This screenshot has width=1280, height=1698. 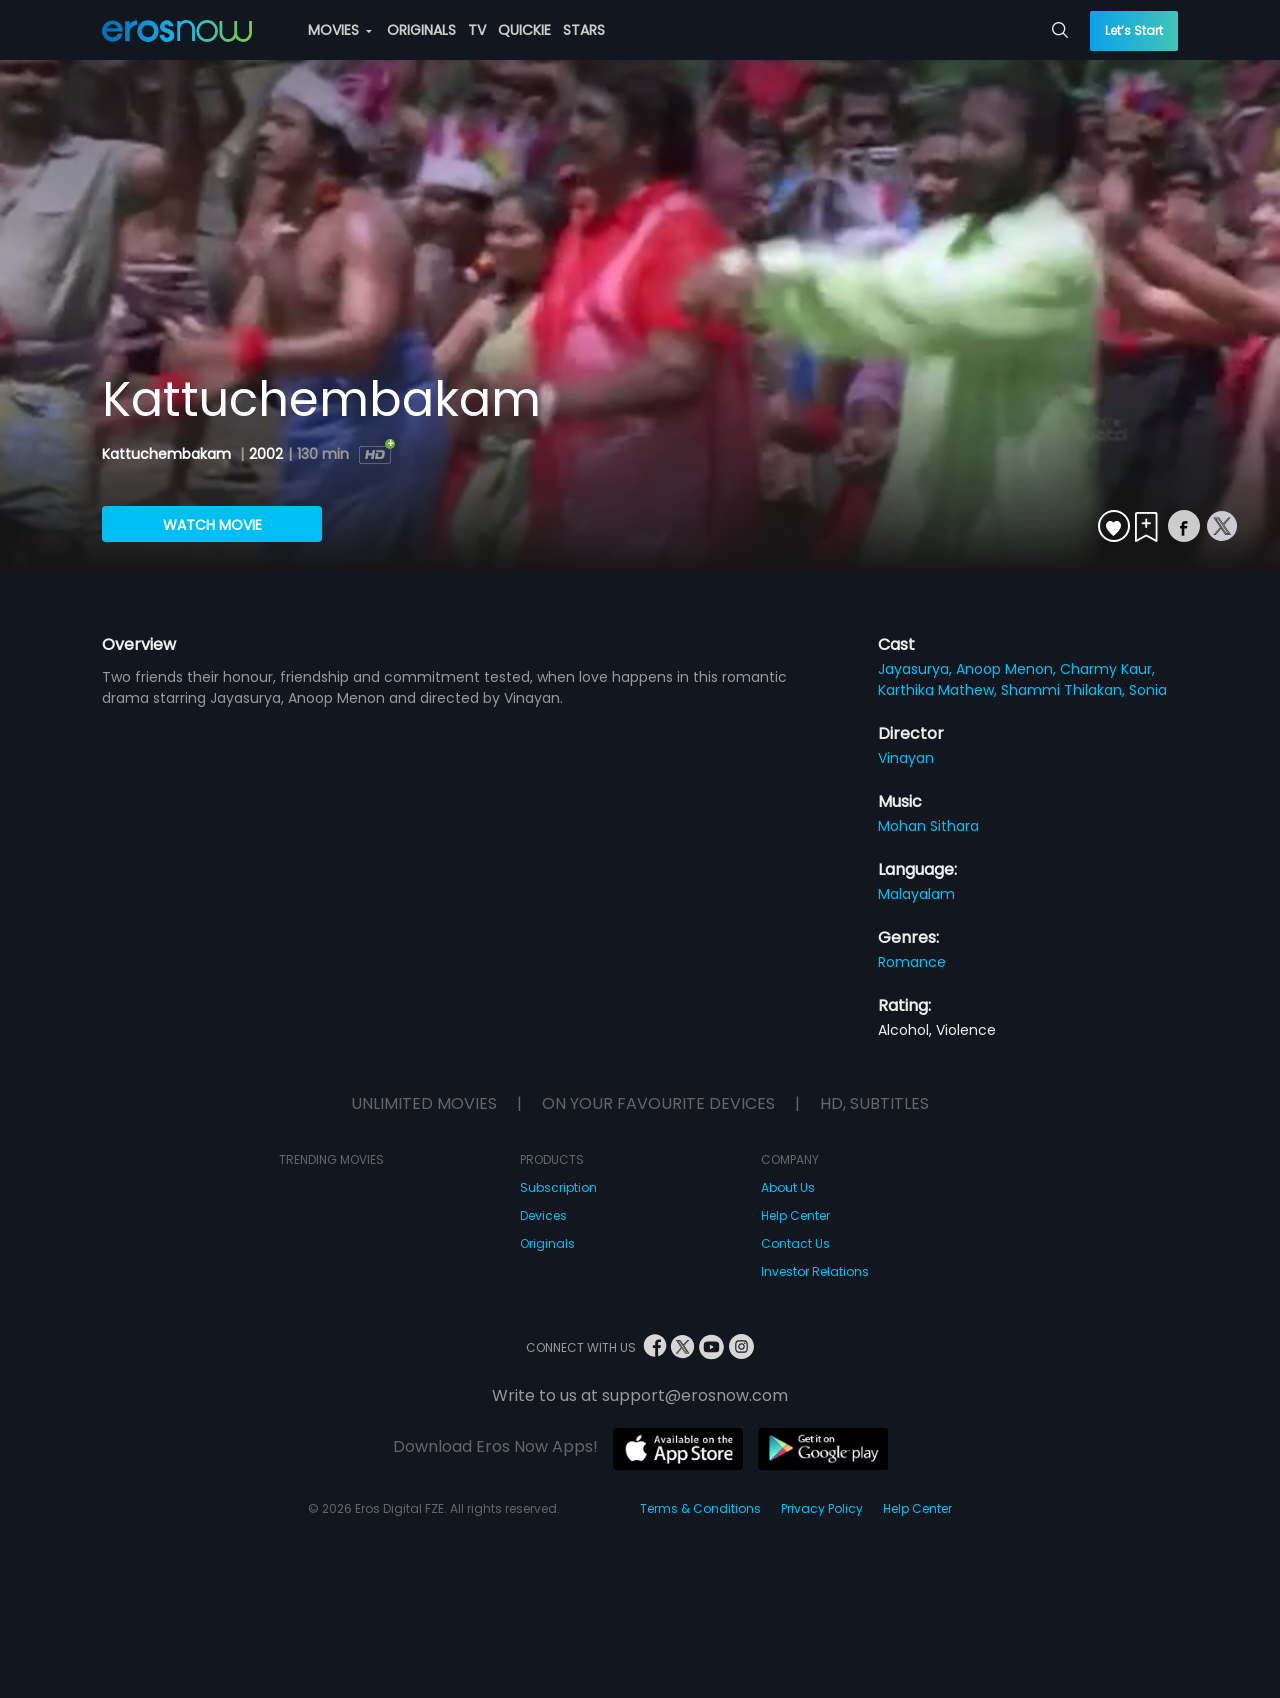 I want to click on Help Center, so click(x=795, y=1215).